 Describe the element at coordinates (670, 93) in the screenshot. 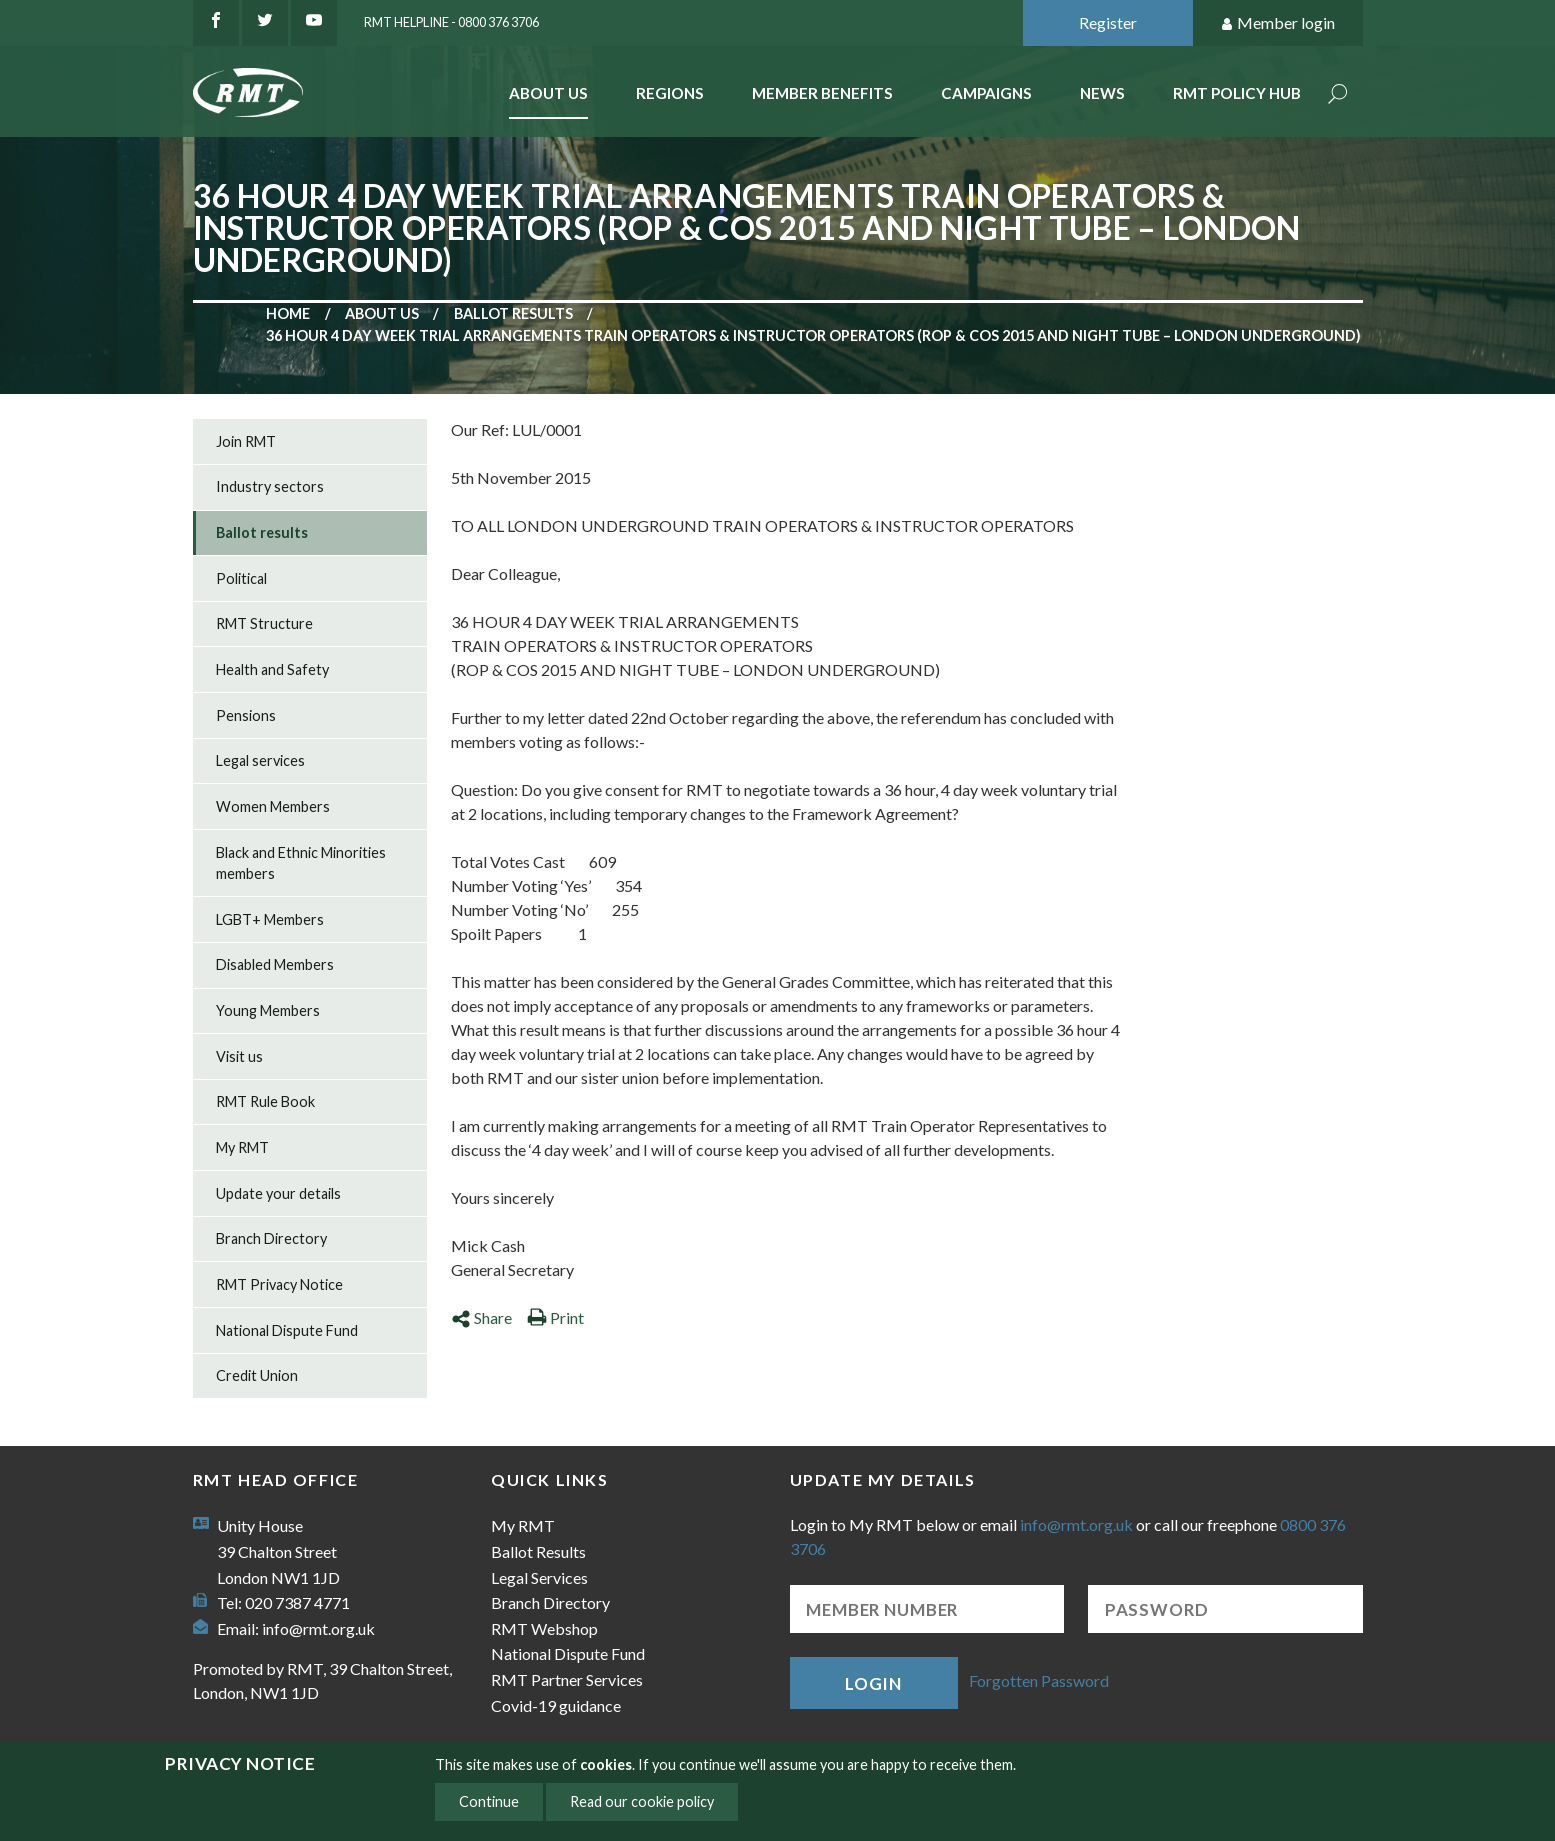

I see `Regions` at that location.